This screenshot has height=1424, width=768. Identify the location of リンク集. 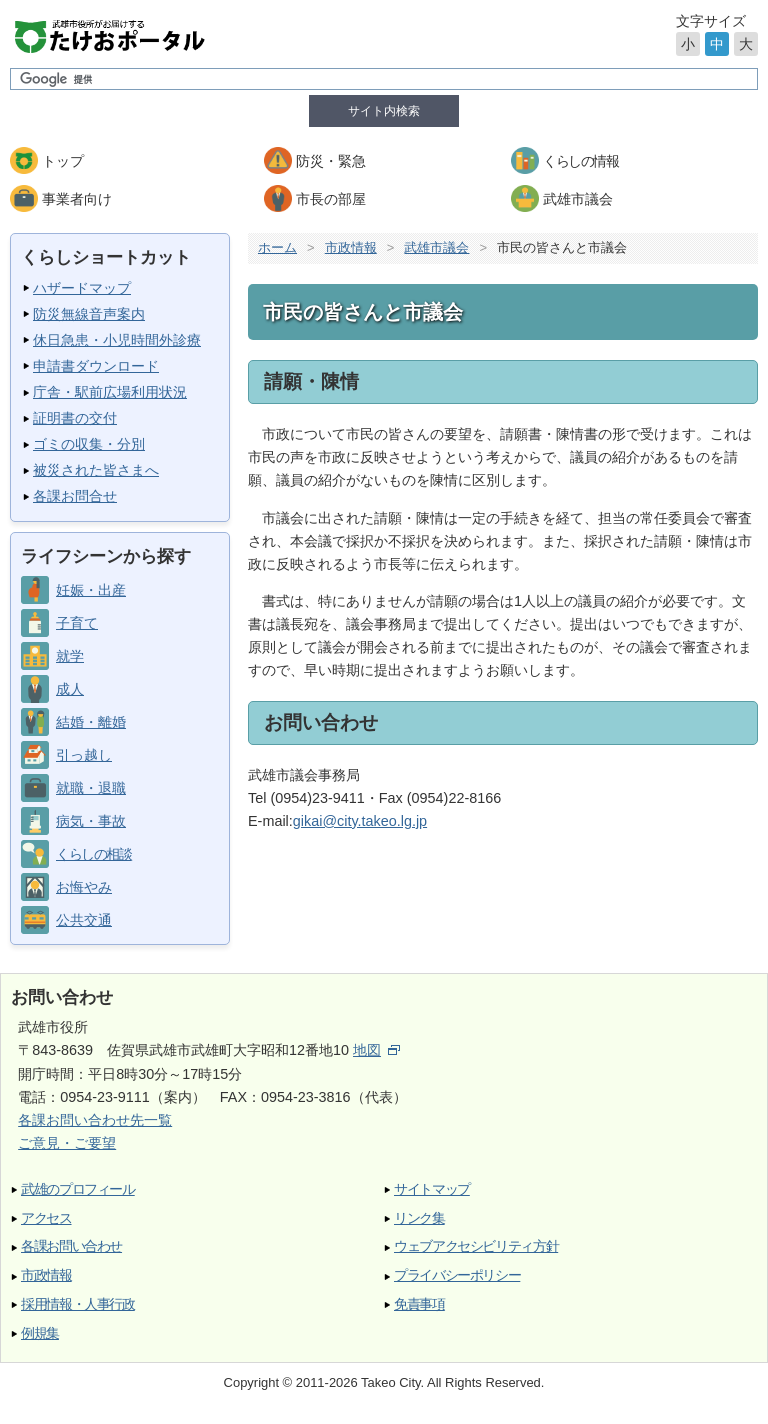
(419, 1218).